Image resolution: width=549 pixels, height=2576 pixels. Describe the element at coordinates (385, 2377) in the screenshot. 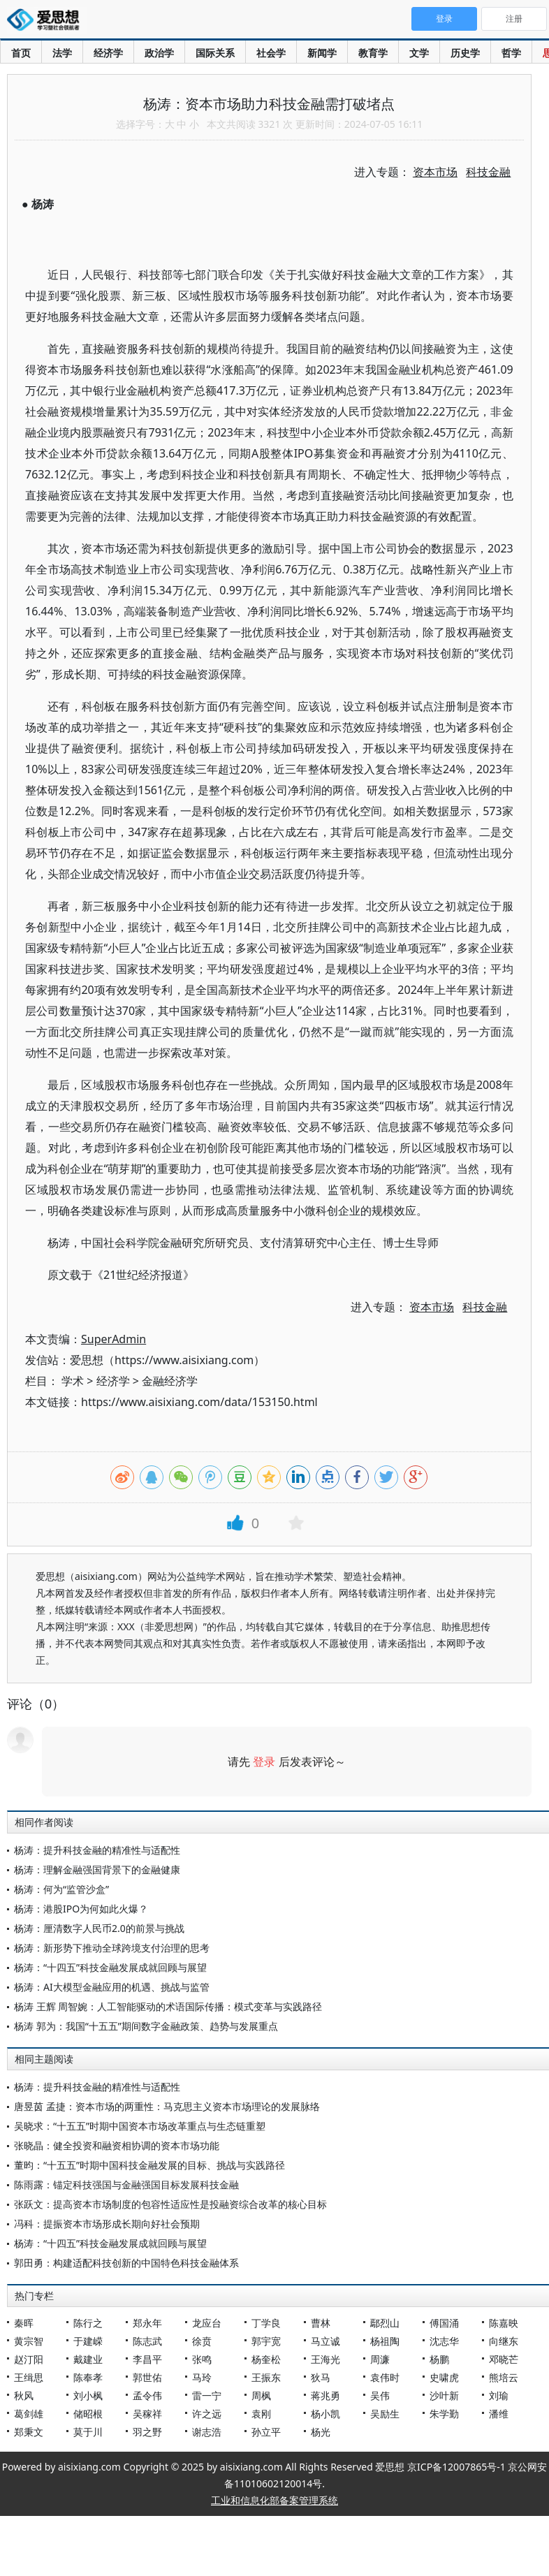

I see `袁伟时` at that location.